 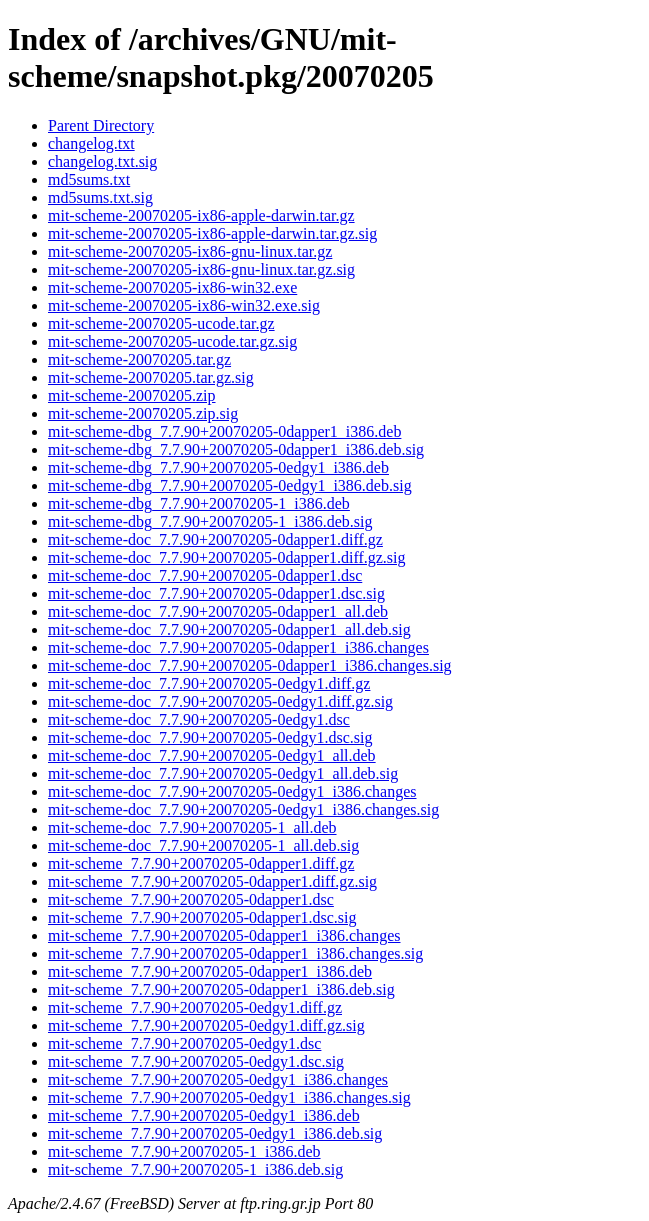 What do you see at coordinates (212, 755) in the screenshot?
I see `mit-scheme-doc_7.7.90+20070205-0edgy1_all.deb` at bounding box center [212, 755].